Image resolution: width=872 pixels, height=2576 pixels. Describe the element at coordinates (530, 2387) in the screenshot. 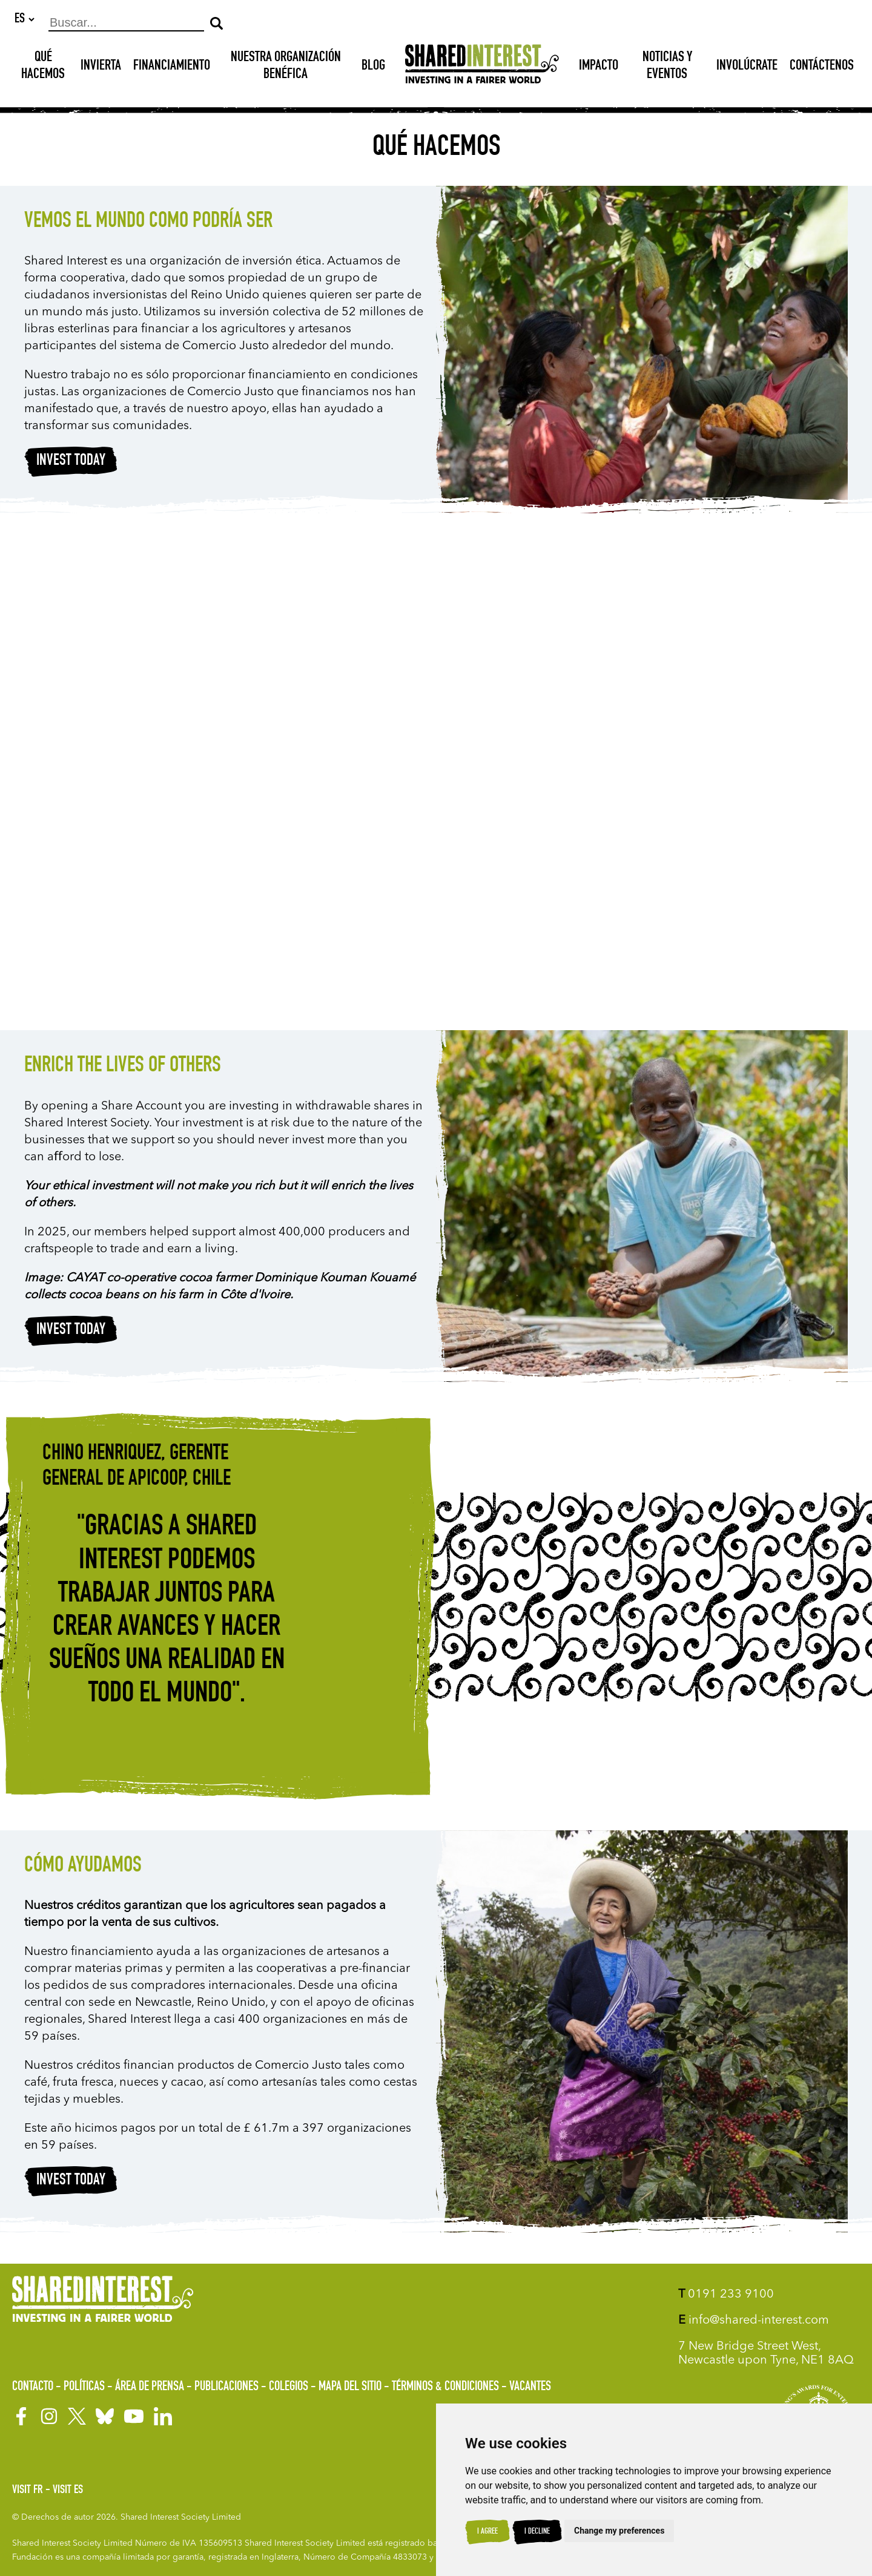

I see `Vacantes` at that location.